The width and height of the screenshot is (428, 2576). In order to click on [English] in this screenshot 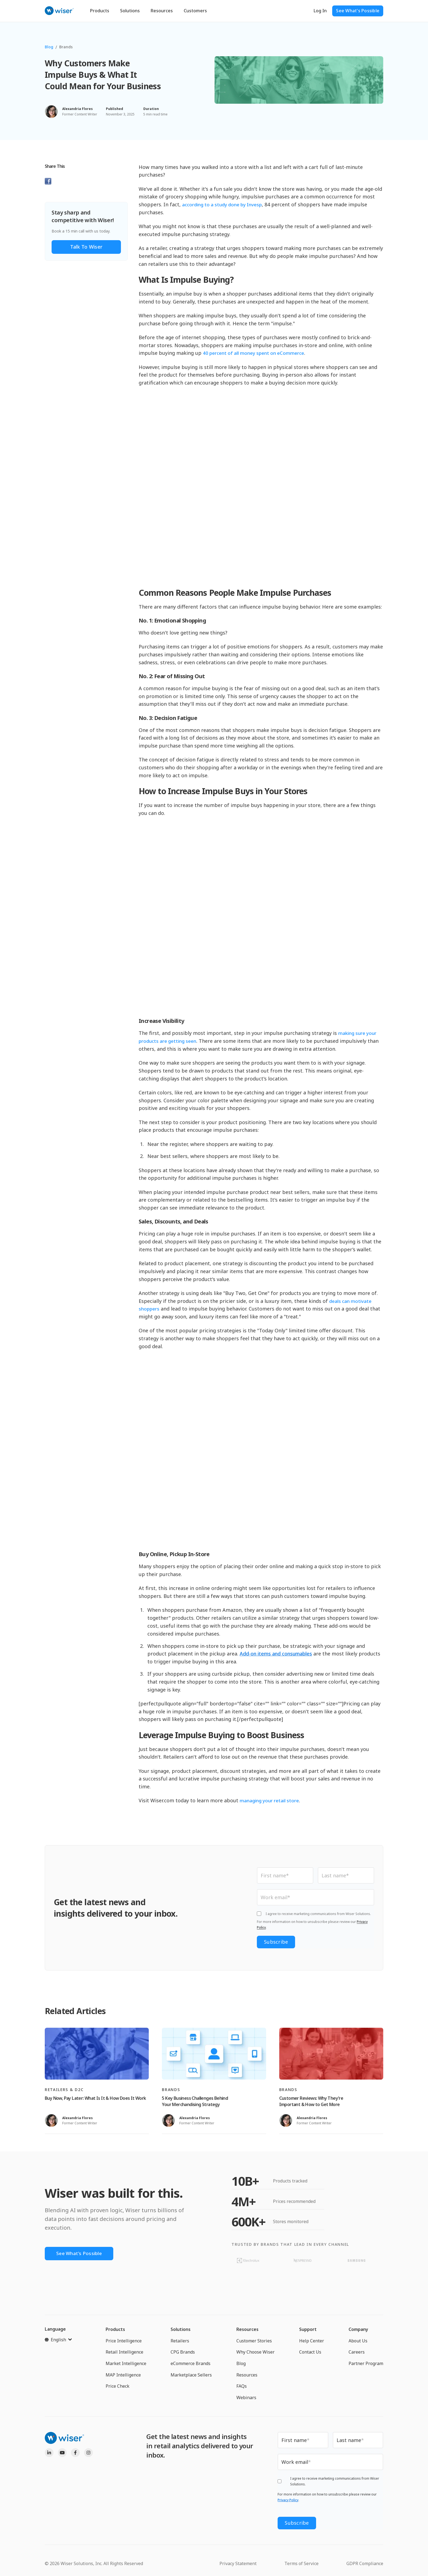, I will do `click(58, 2340)`.